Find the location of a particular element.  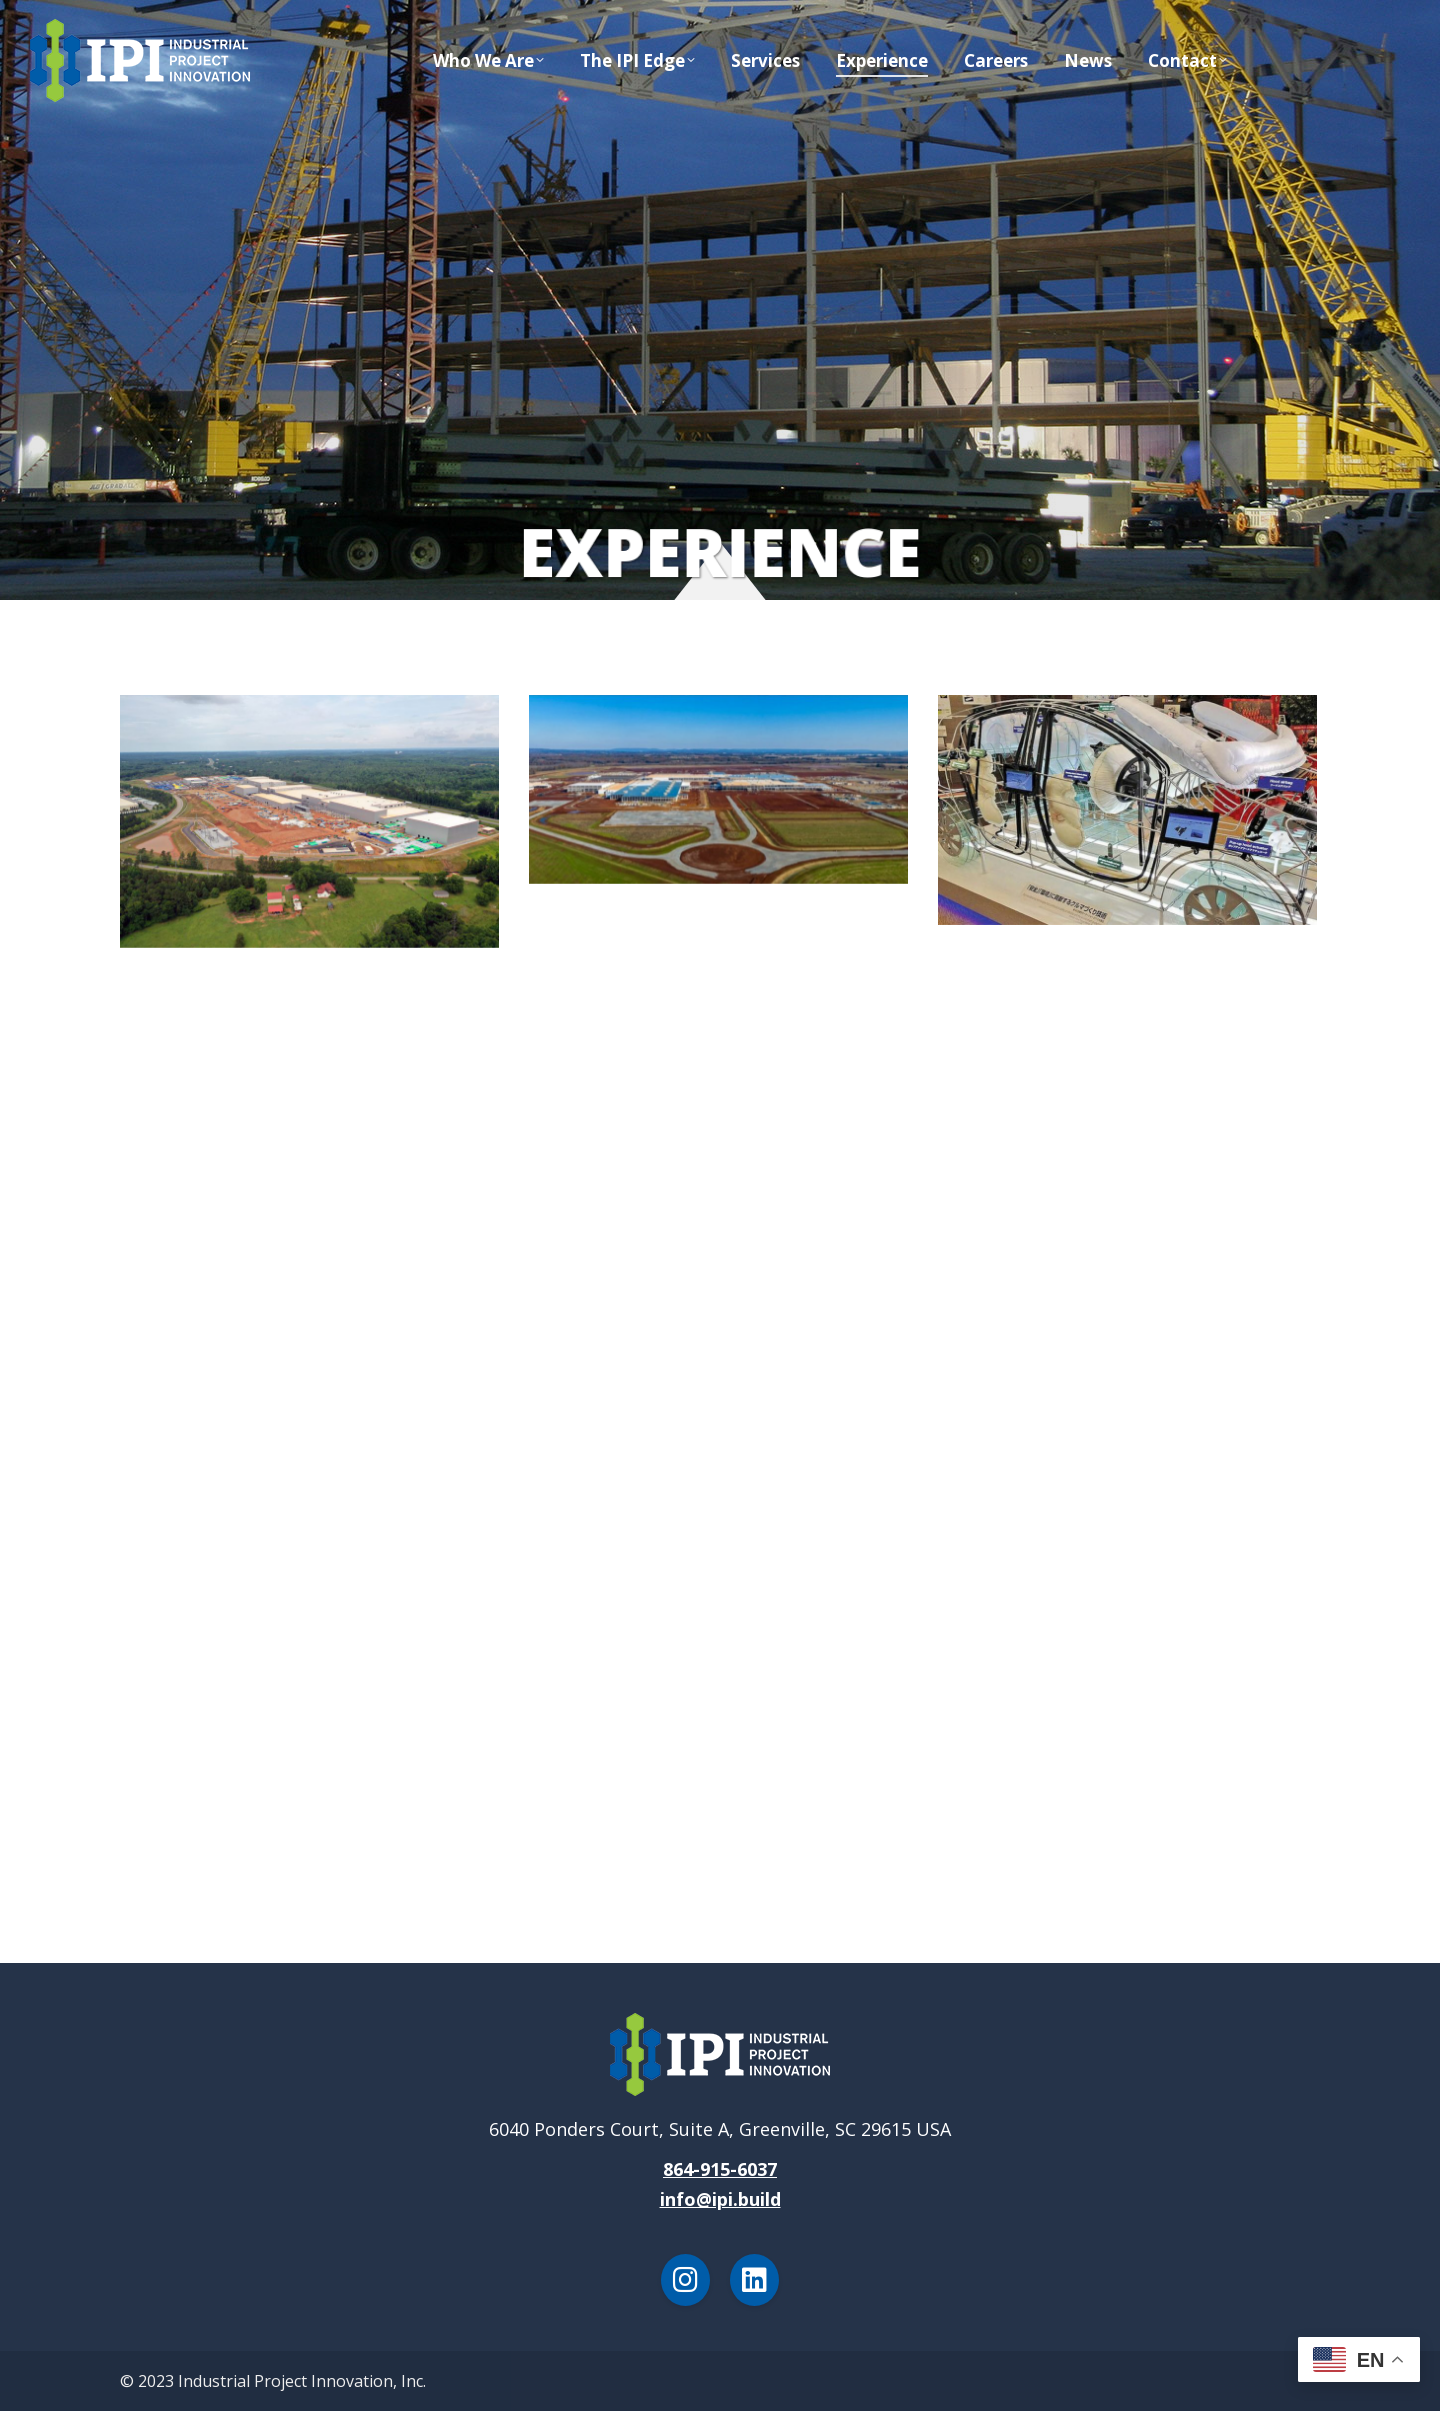

[Instagram] is located at coordinates (685, 2280).